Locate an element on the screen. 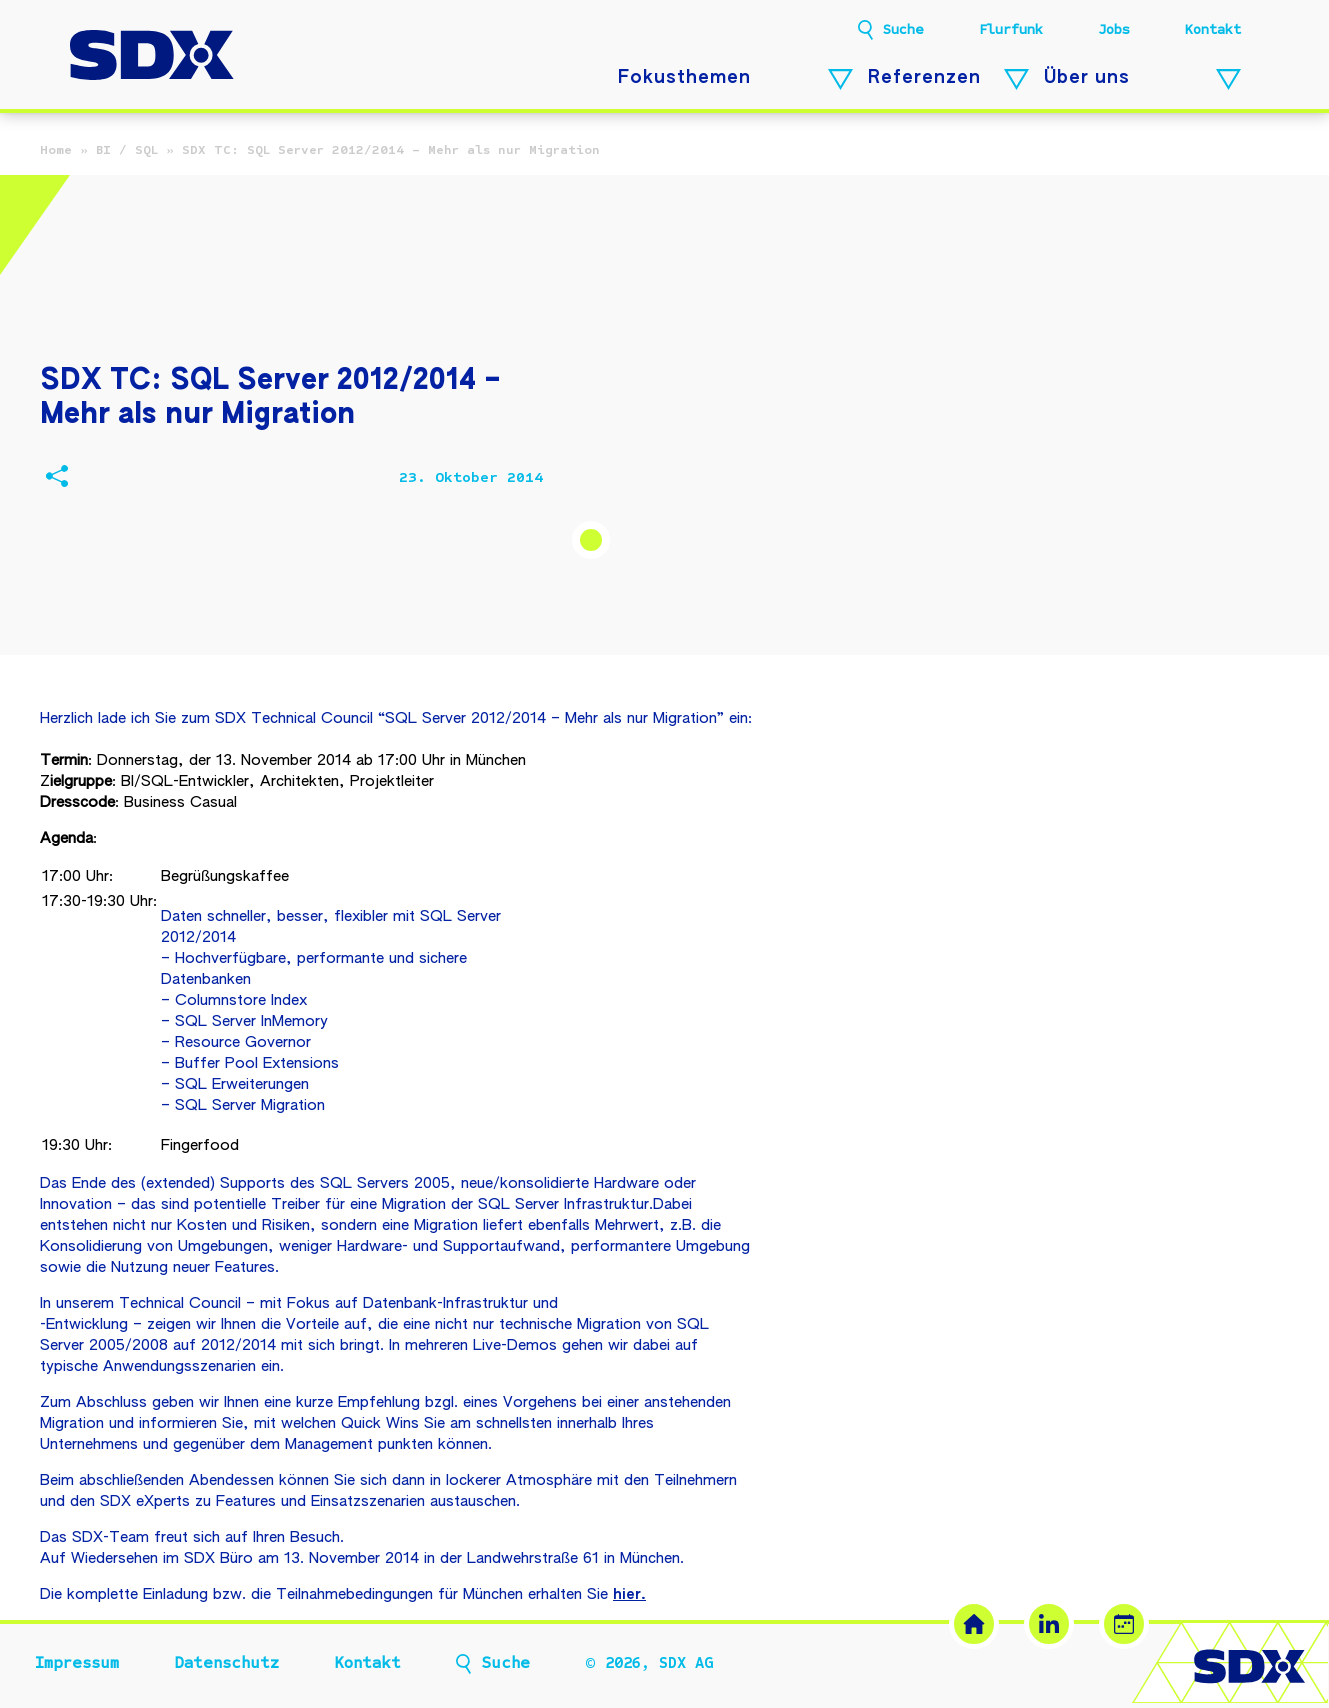 The width and height of the screenshot is (1329, 1708). Kontakt is located at coordinates (1213, 29).